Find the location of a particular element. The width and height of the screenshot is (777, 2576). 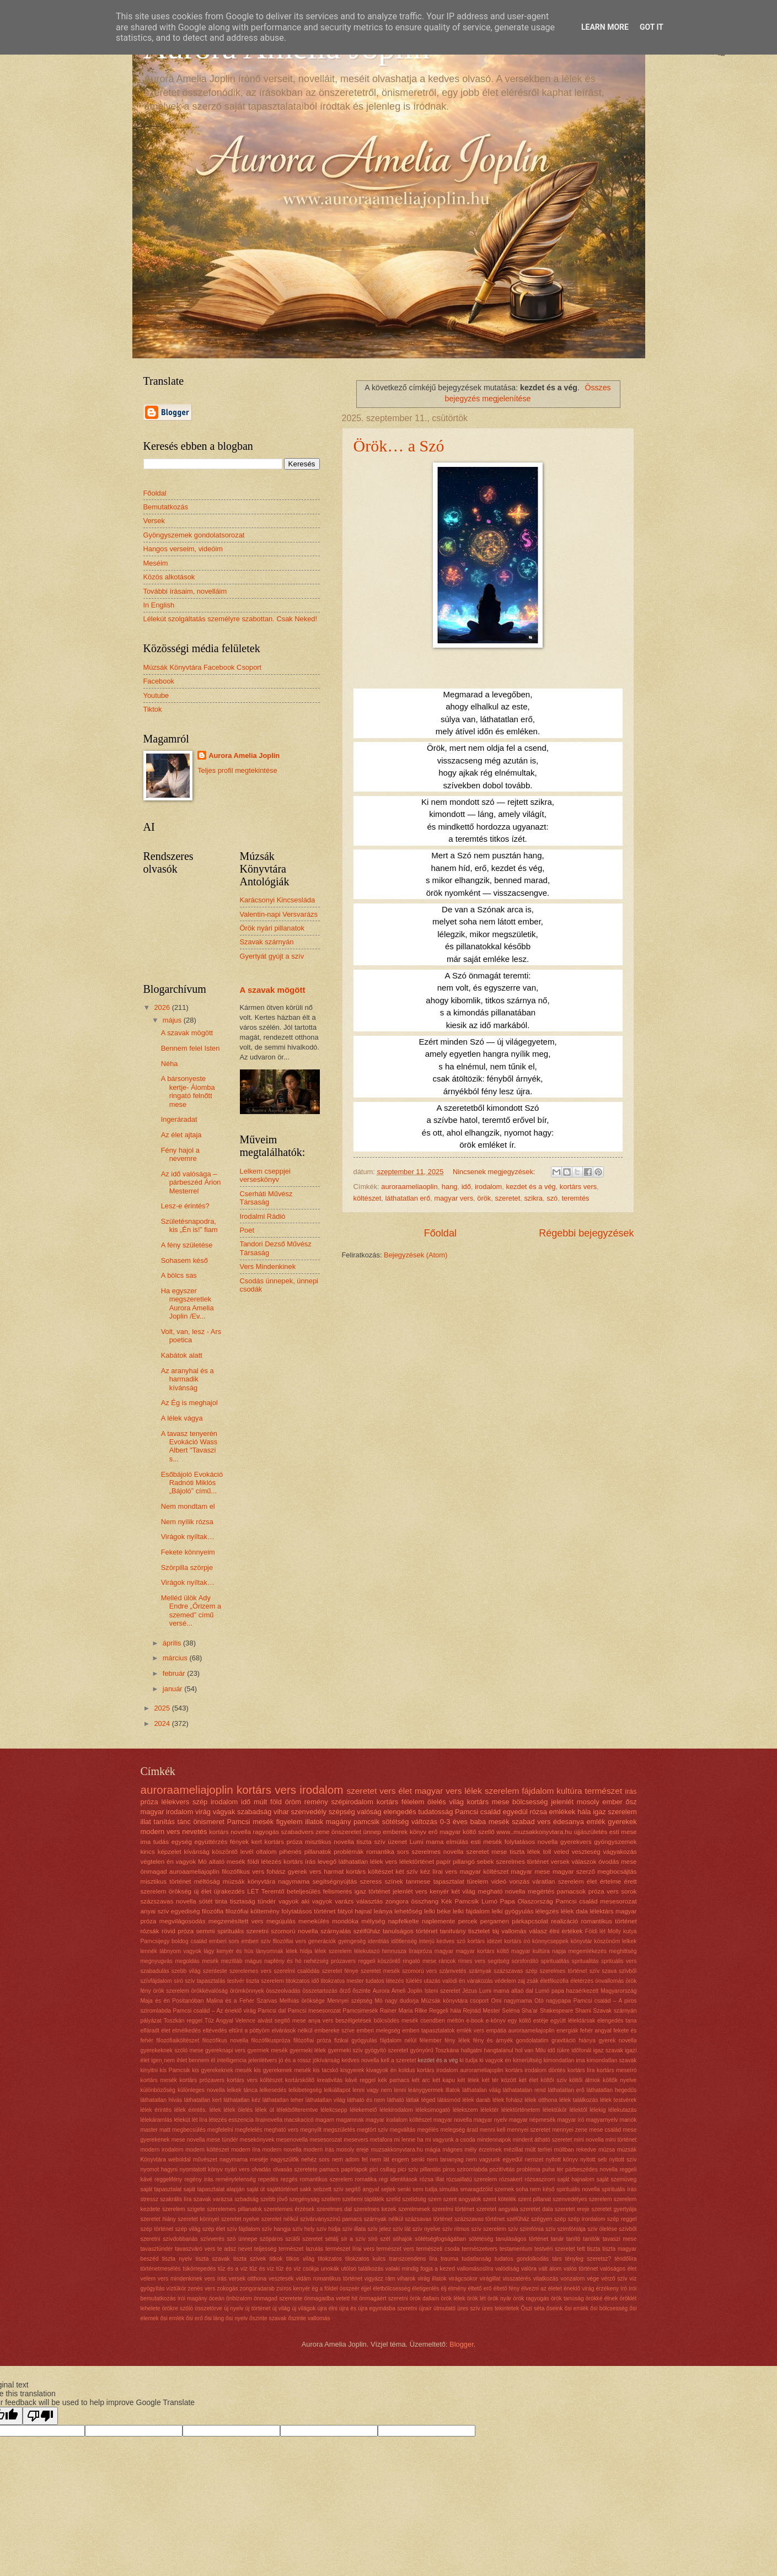

szeretet könnyei is located at coordinates (198, 2219).